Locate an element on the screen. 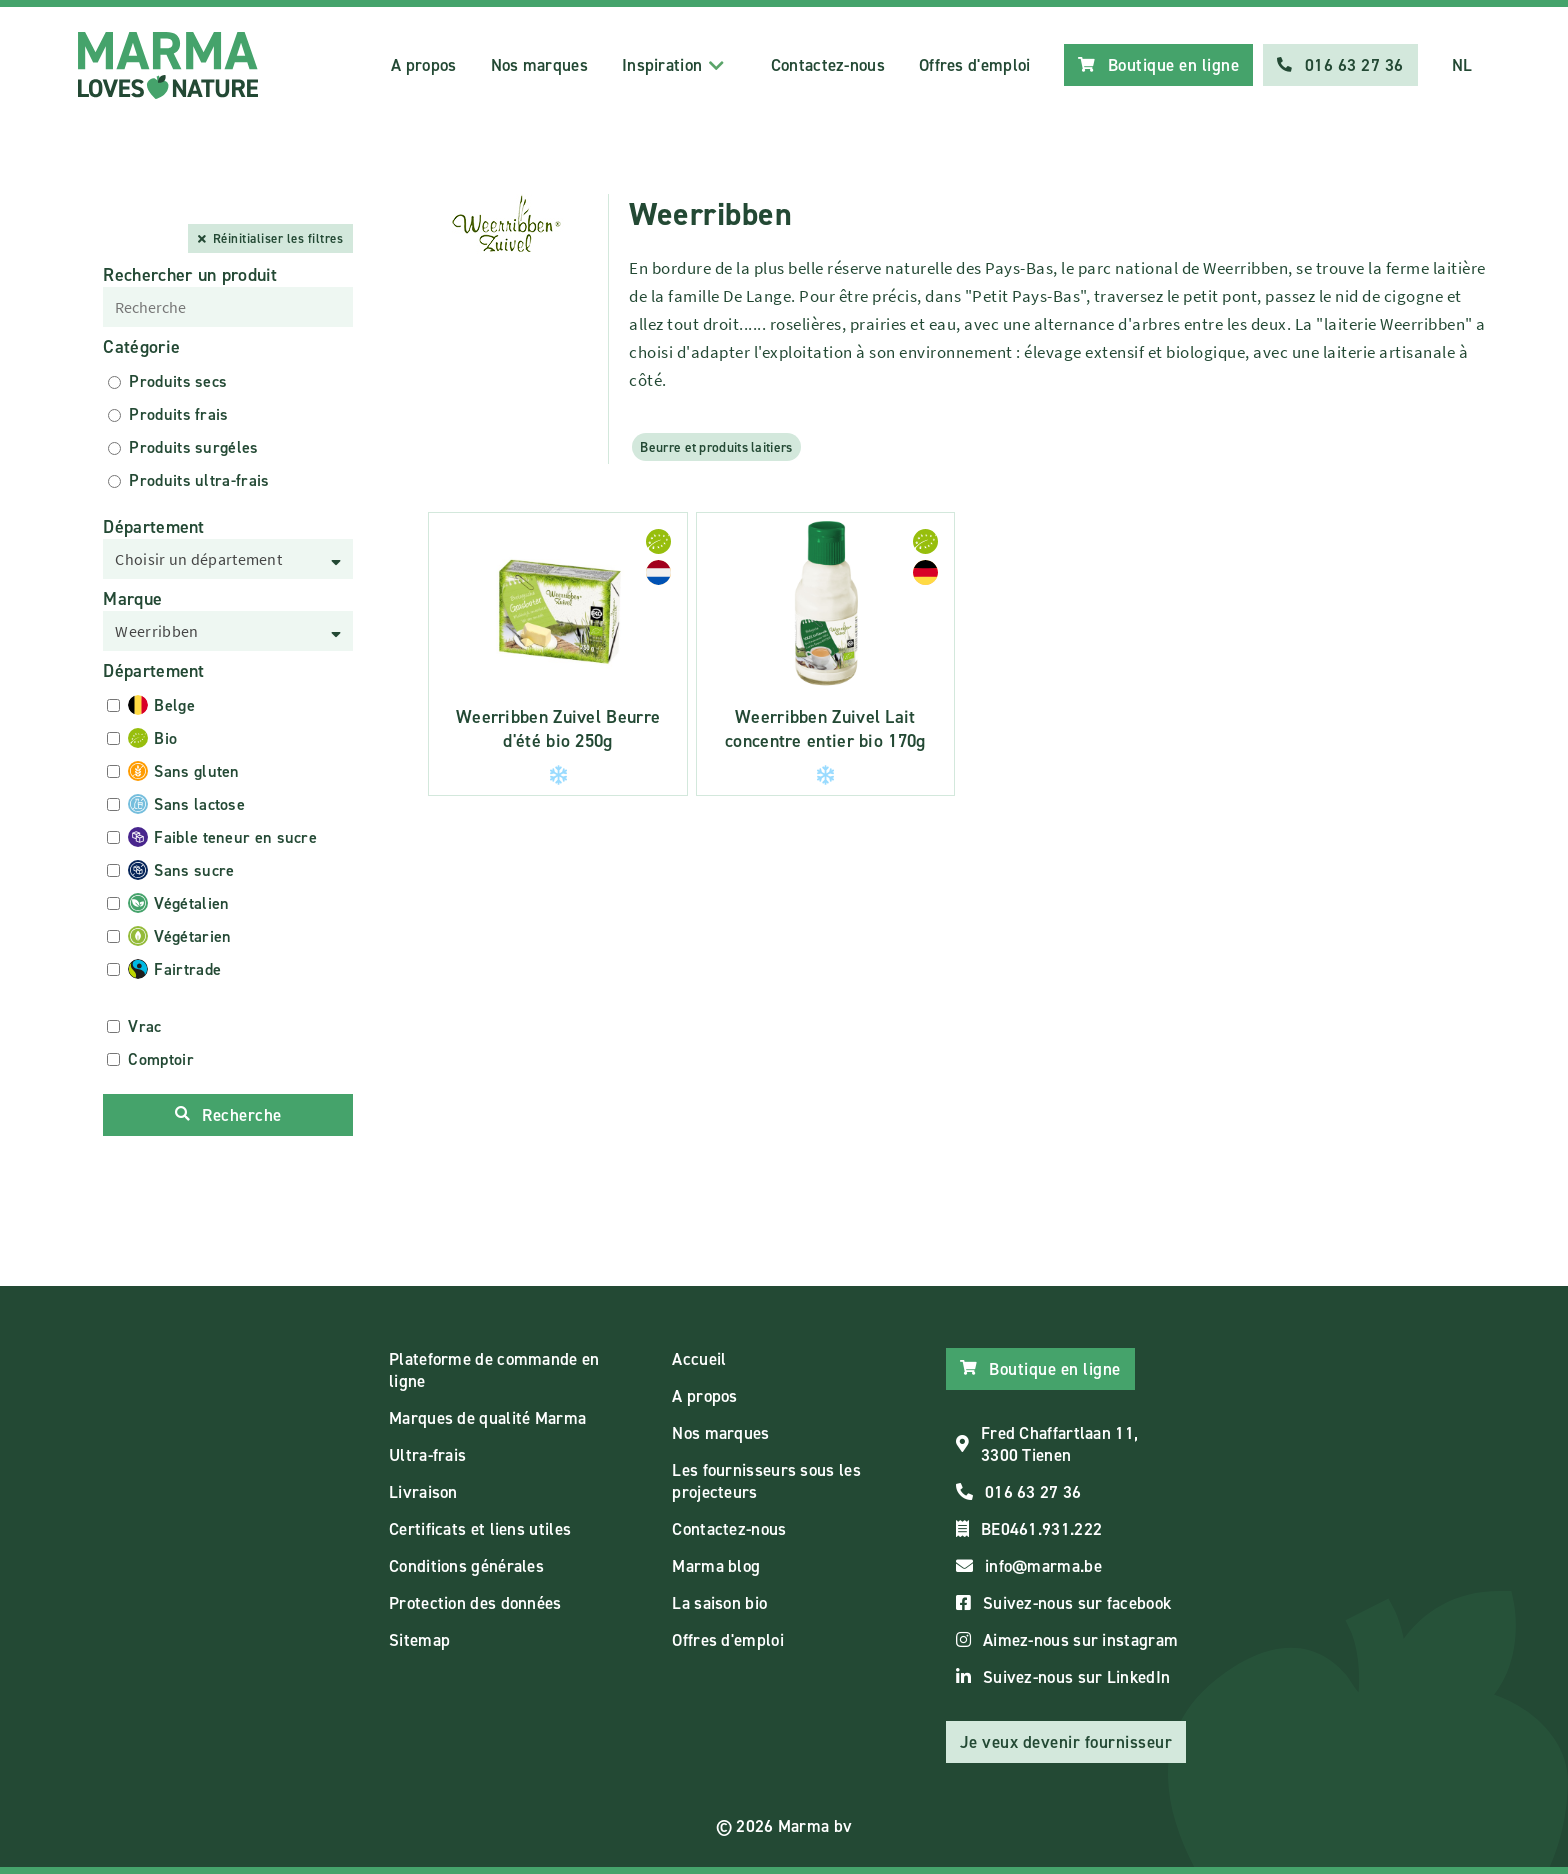 Image resolution: width=1568 pixels, height=1874 pixels. A propos is located at coordinates (423, 65).